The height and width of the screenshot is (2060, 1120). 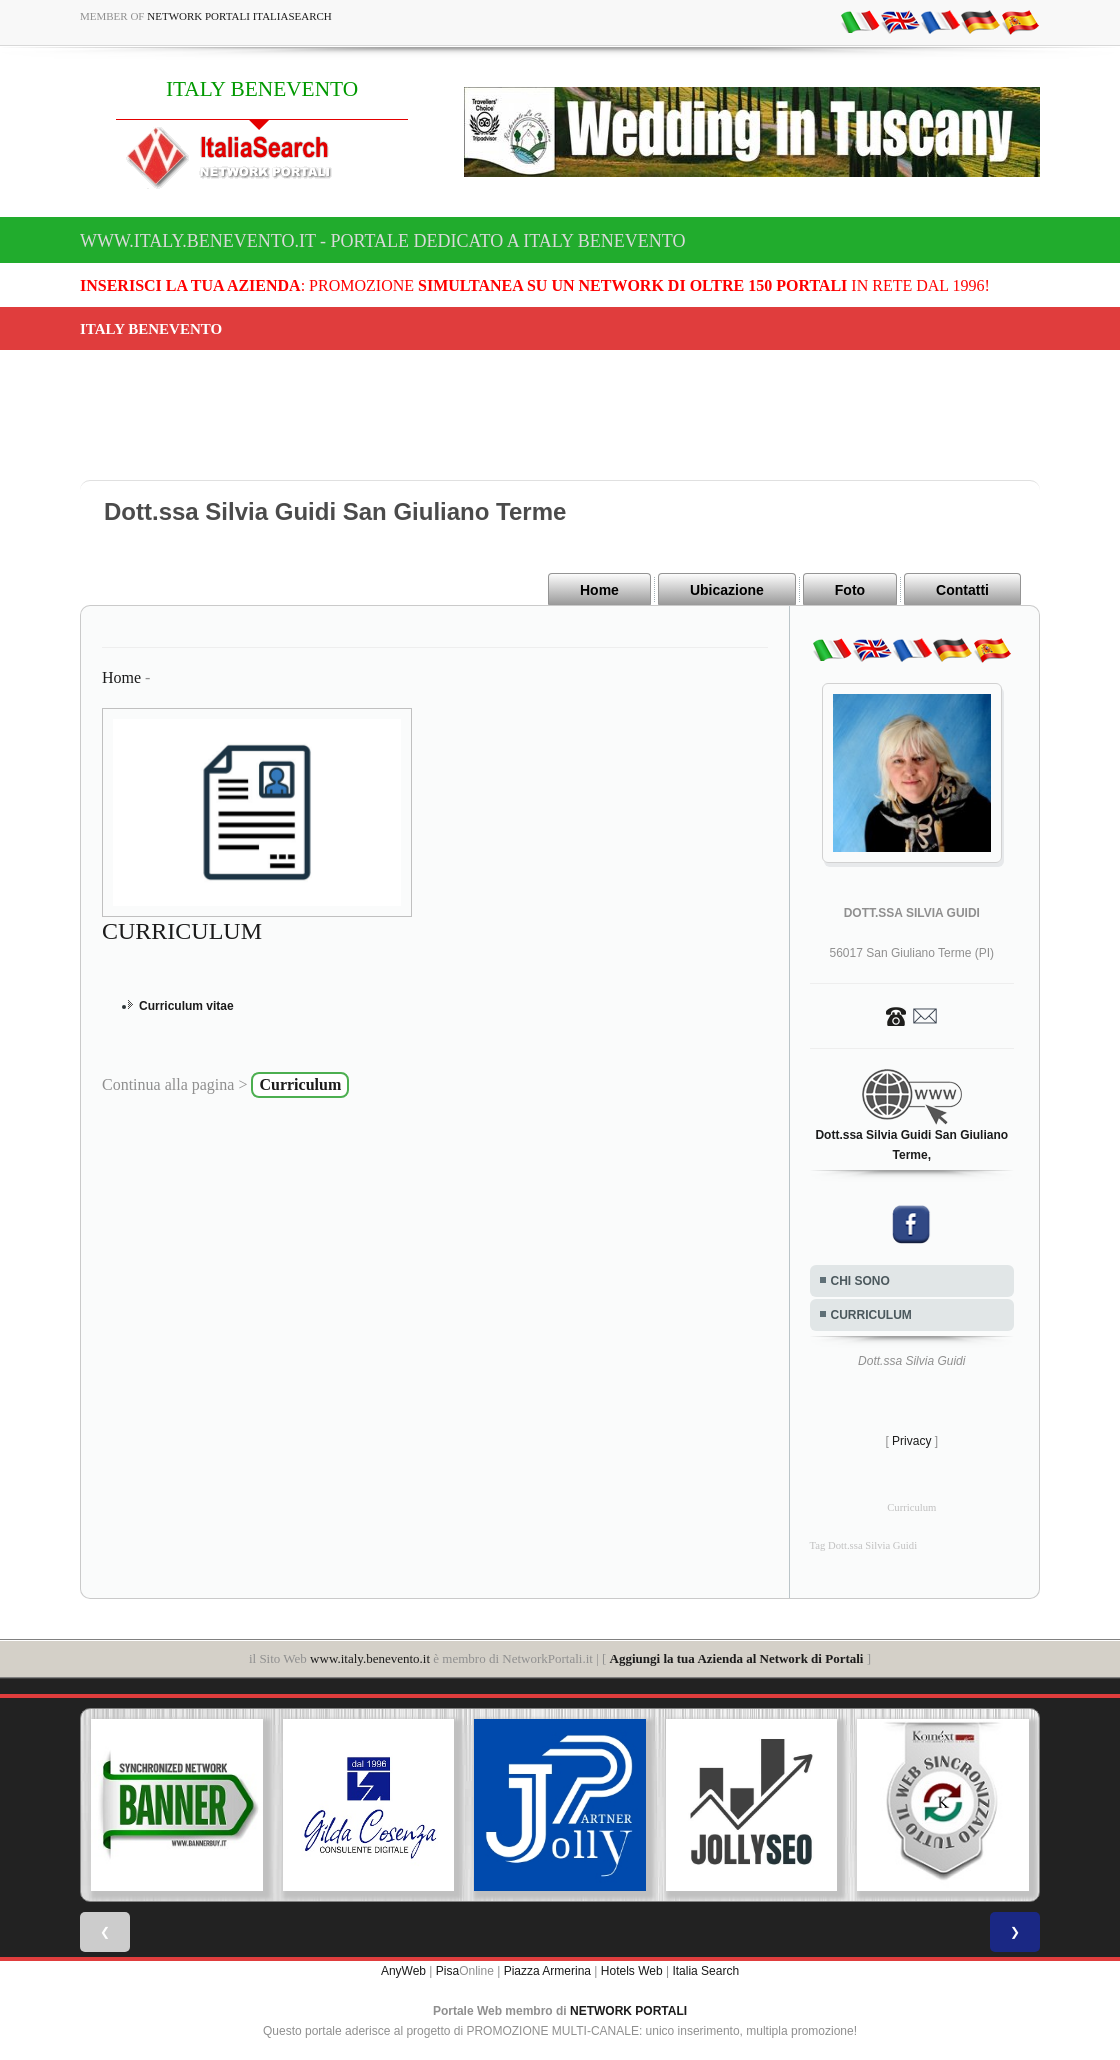 What do you see at coordinates (850, 590) in the screenshot?
I see `Foto` at bounding box center [850, 590].